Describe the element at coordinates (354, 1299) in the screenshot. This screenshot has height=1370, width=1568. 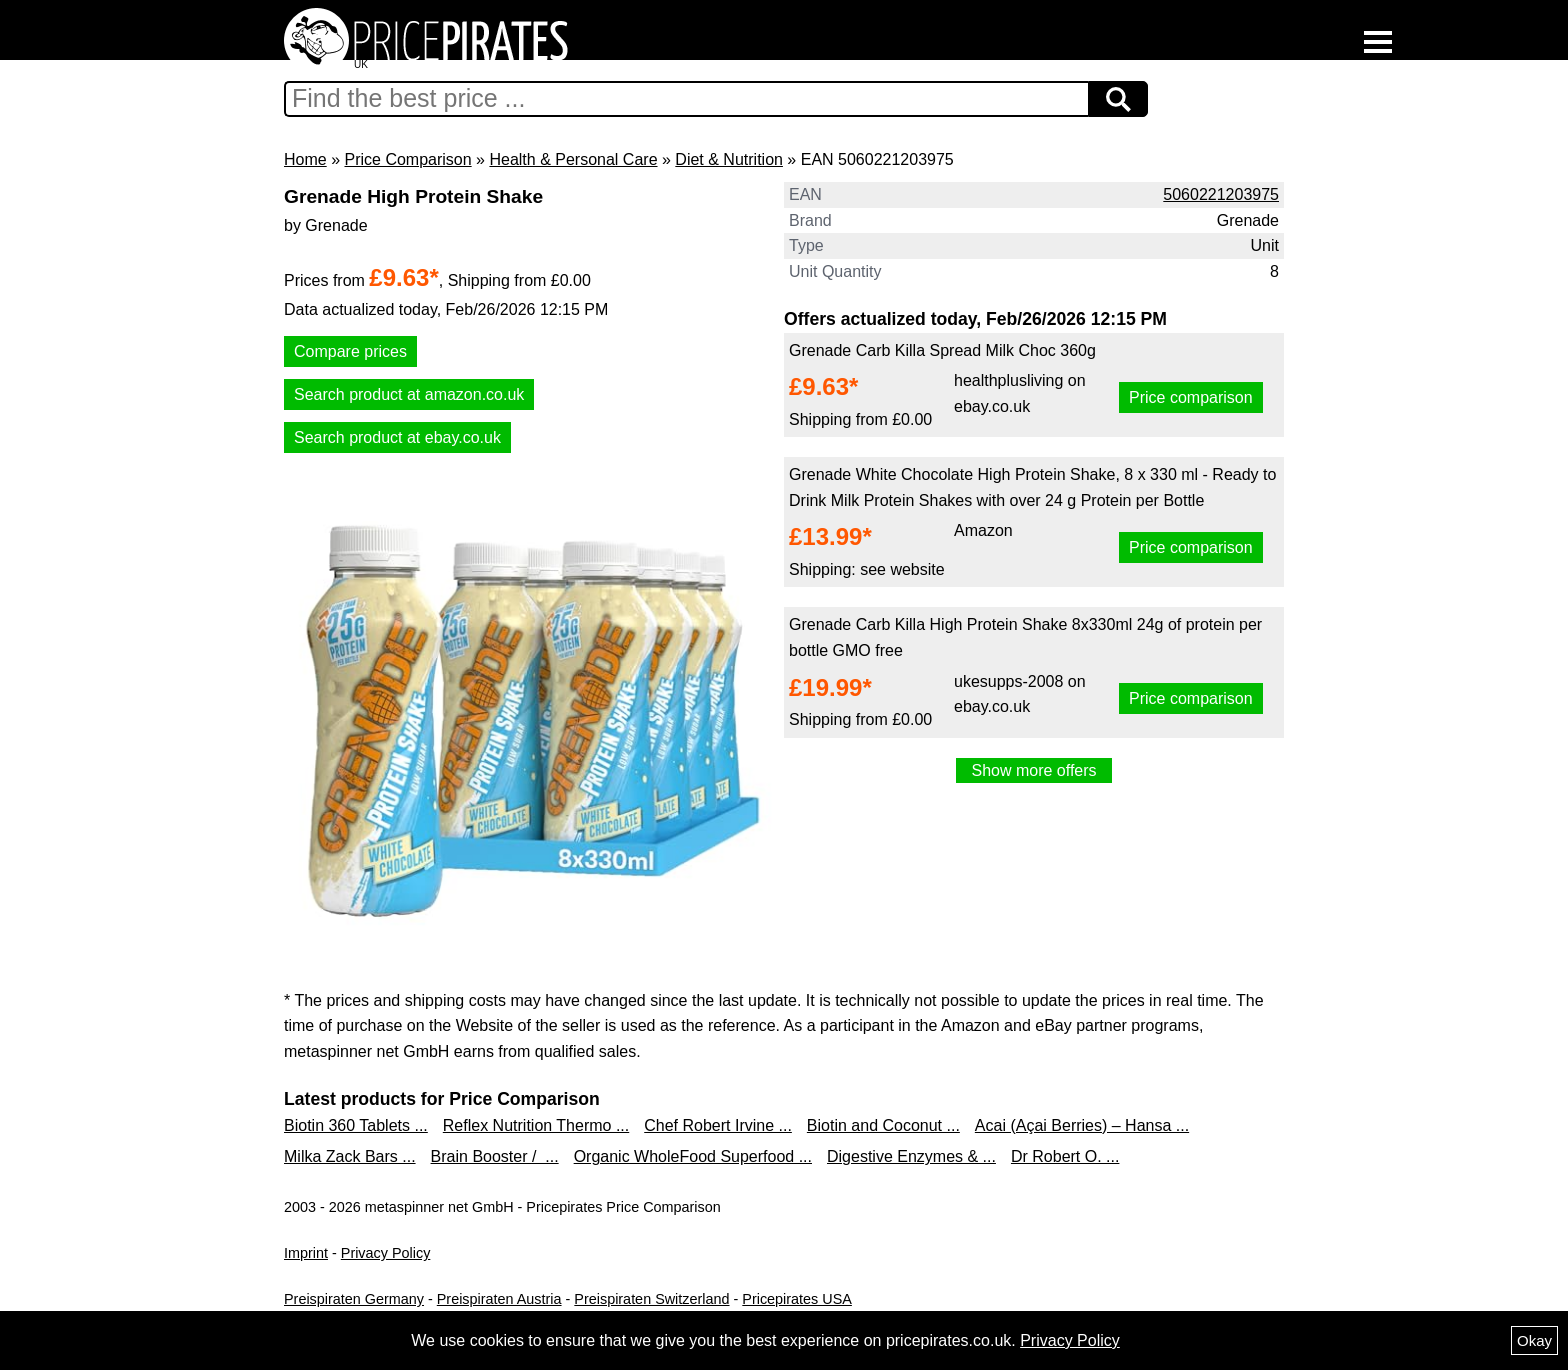
I see `Preispiraten Germany` at that location.